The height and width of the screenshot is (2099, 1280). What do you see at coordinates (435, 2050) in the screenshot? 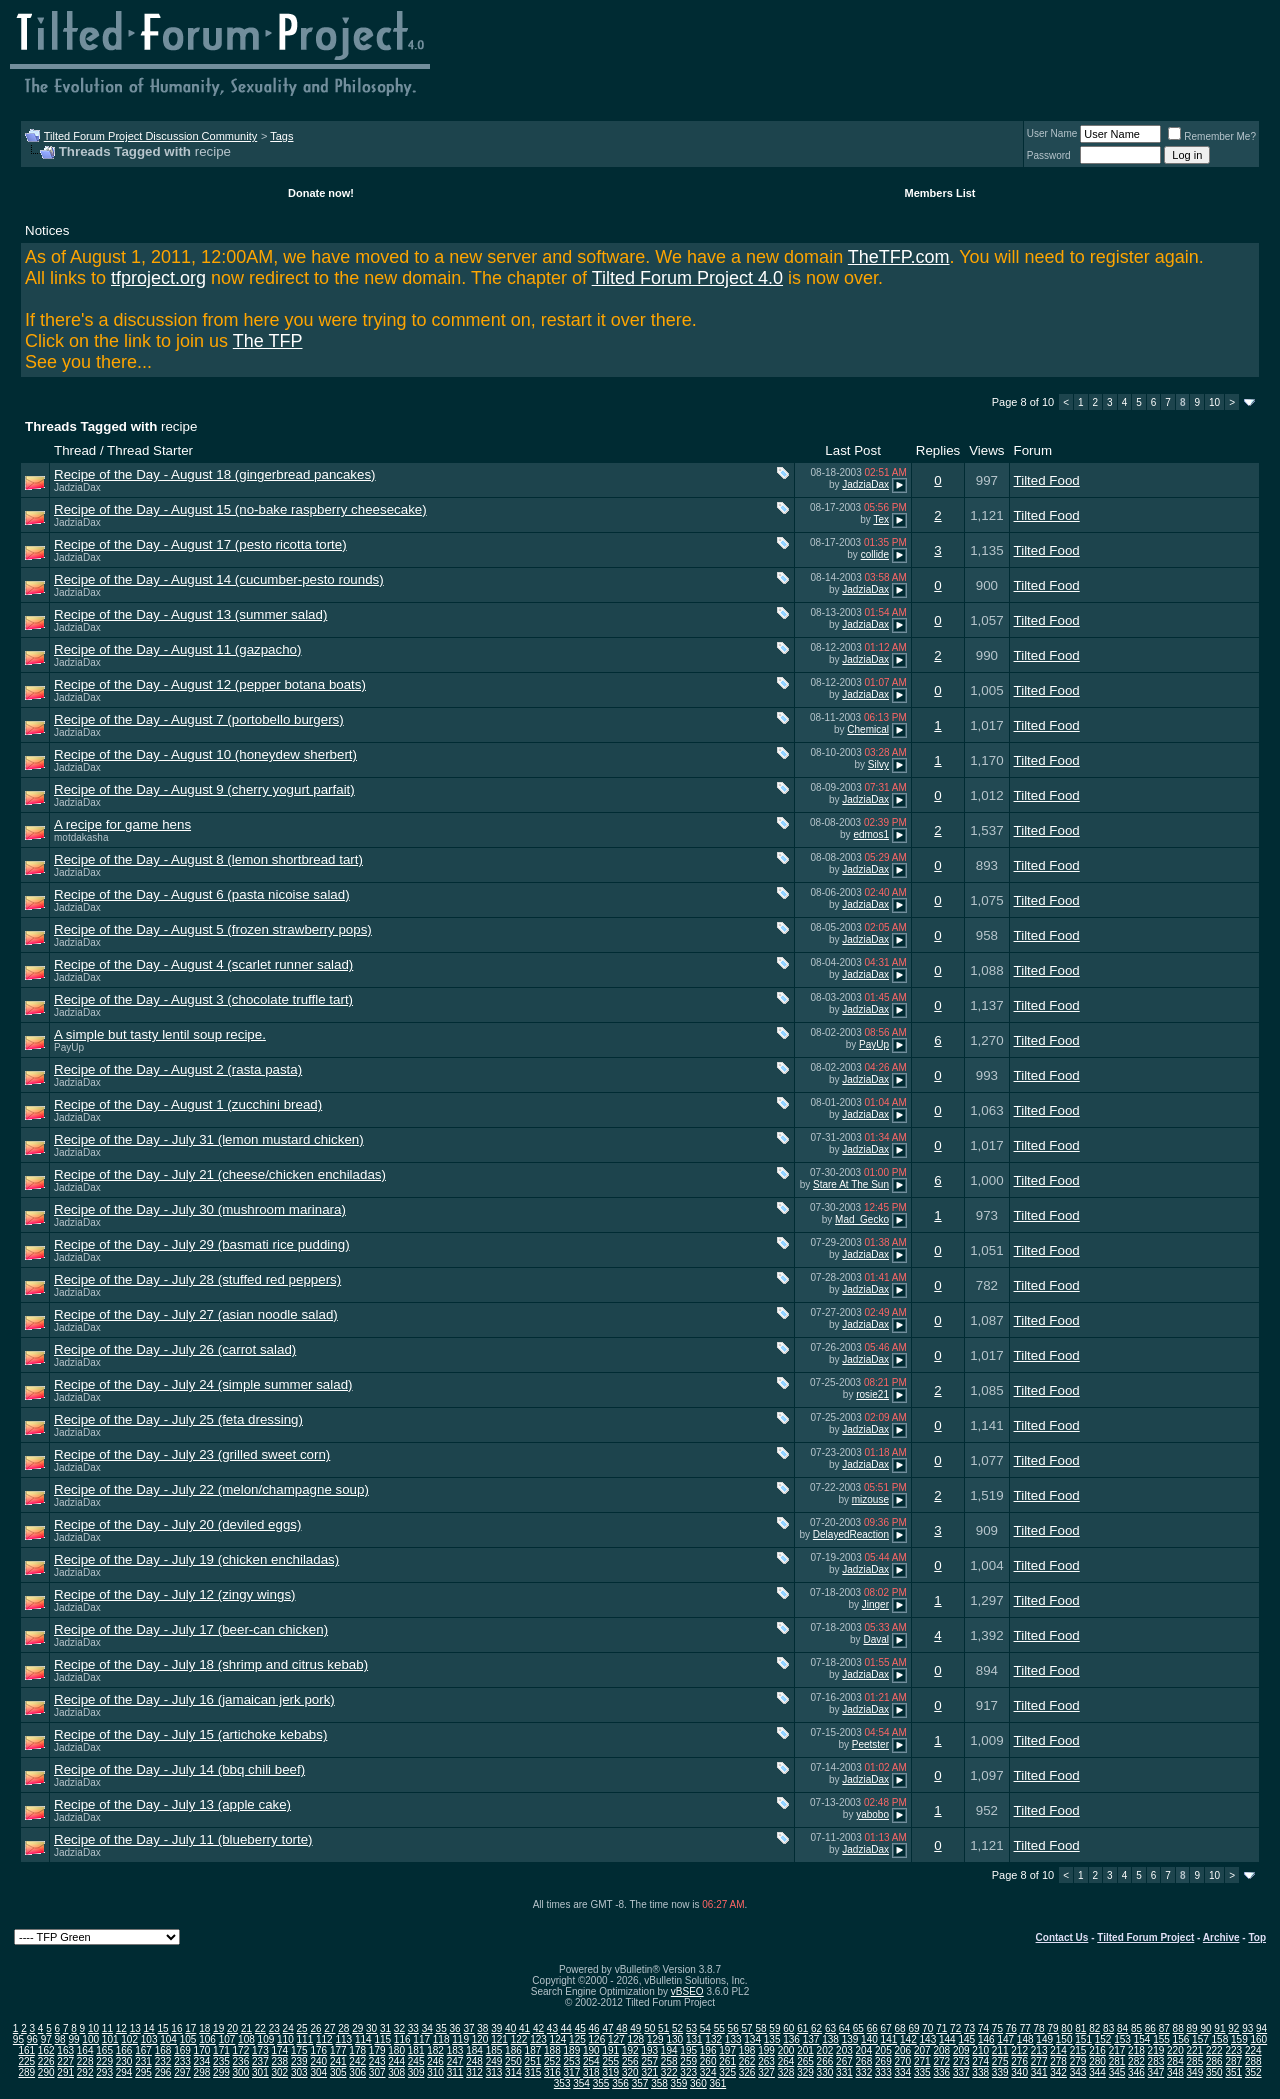
I see `182` at bounding box center [435, 2050].